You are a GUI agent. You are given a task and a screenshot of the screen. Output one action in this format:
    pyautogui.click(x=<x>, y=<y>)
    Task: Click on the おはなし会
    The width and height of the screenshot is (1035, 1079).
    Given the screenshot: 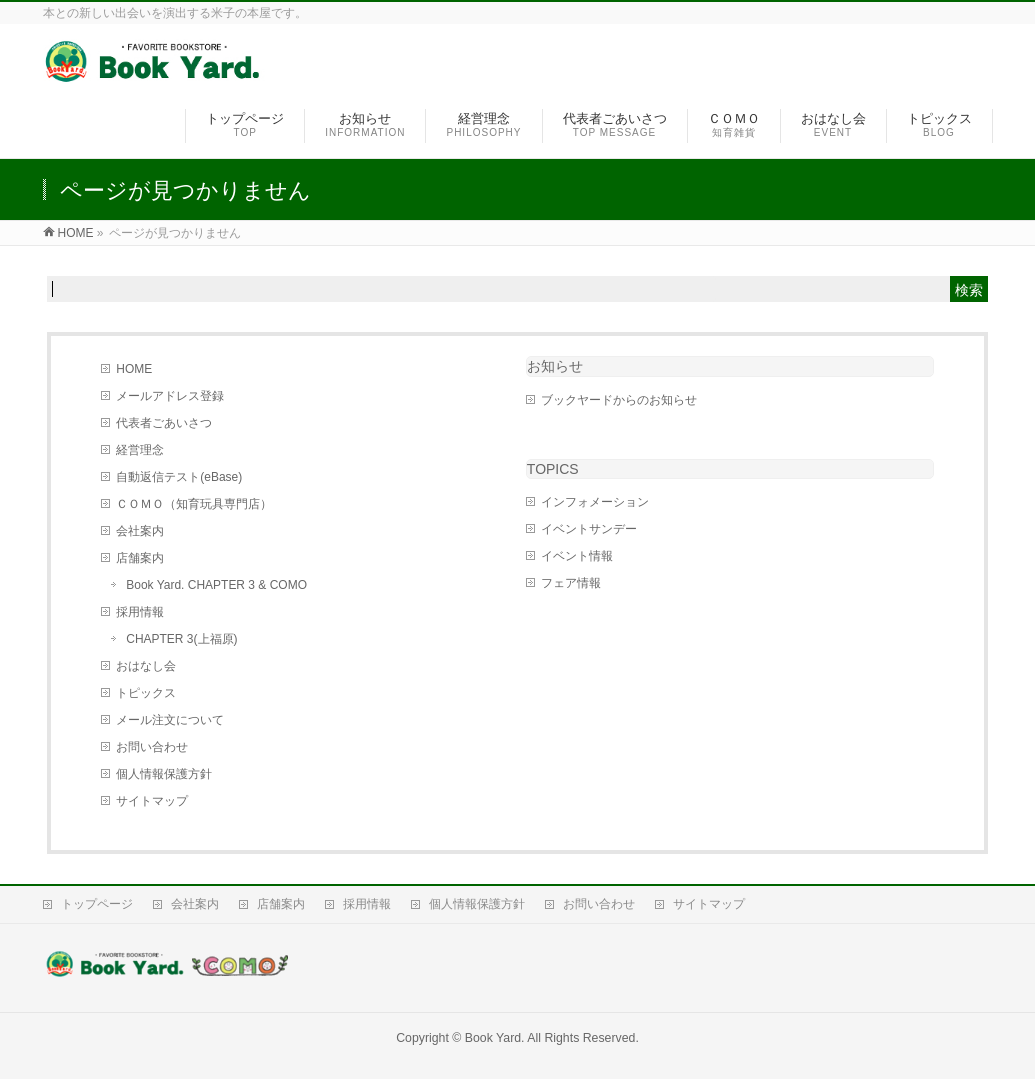 What is the action you would take?
    pyautogui.click(x=146, y=666)
    